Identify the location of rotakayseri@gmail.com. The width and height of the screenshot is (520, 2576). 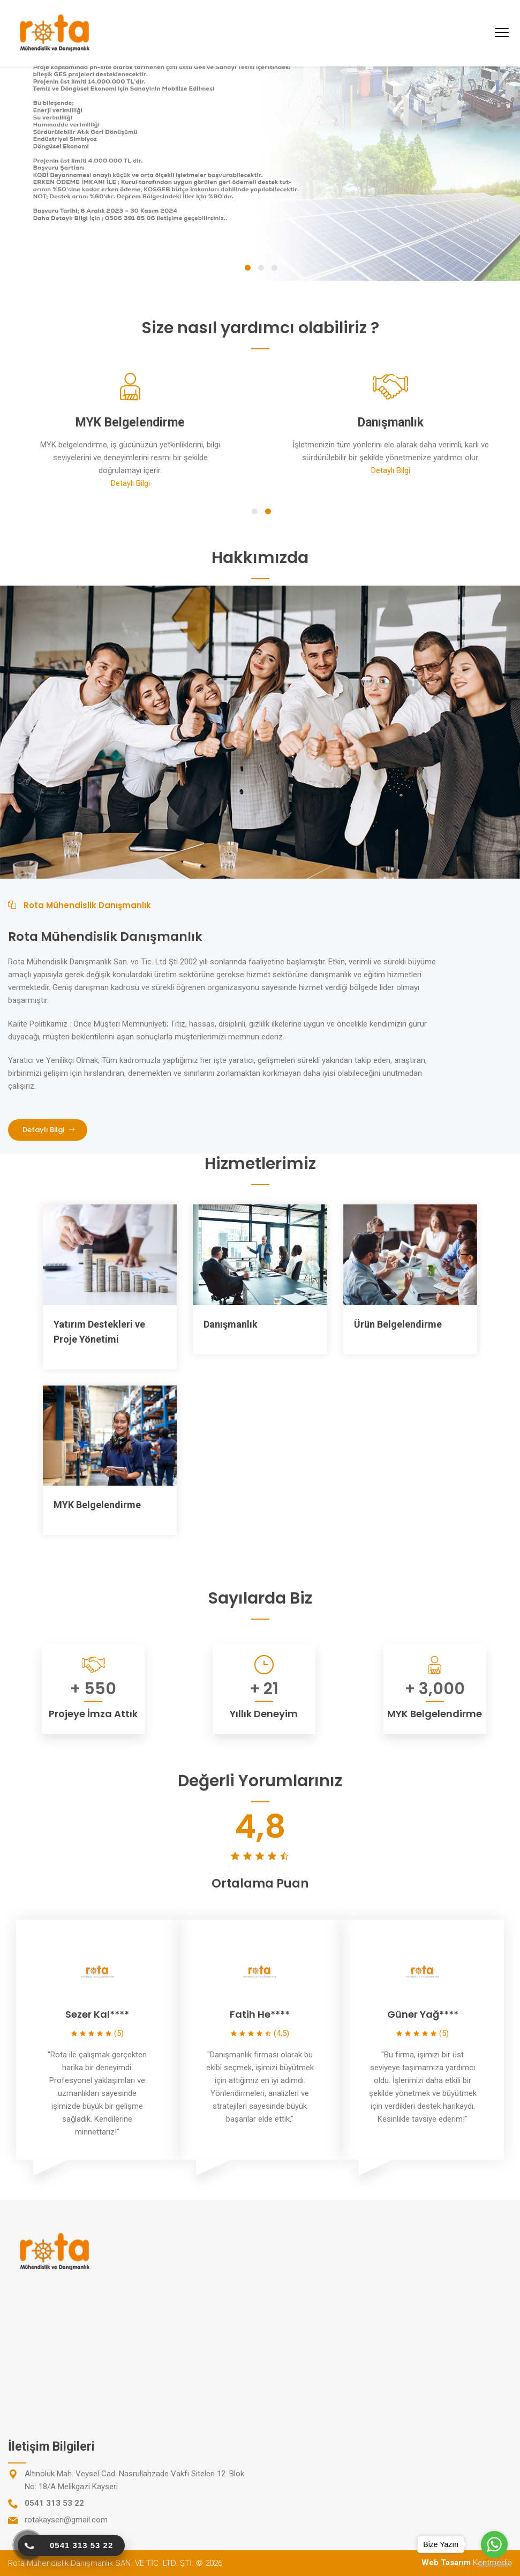
(66, 2520).